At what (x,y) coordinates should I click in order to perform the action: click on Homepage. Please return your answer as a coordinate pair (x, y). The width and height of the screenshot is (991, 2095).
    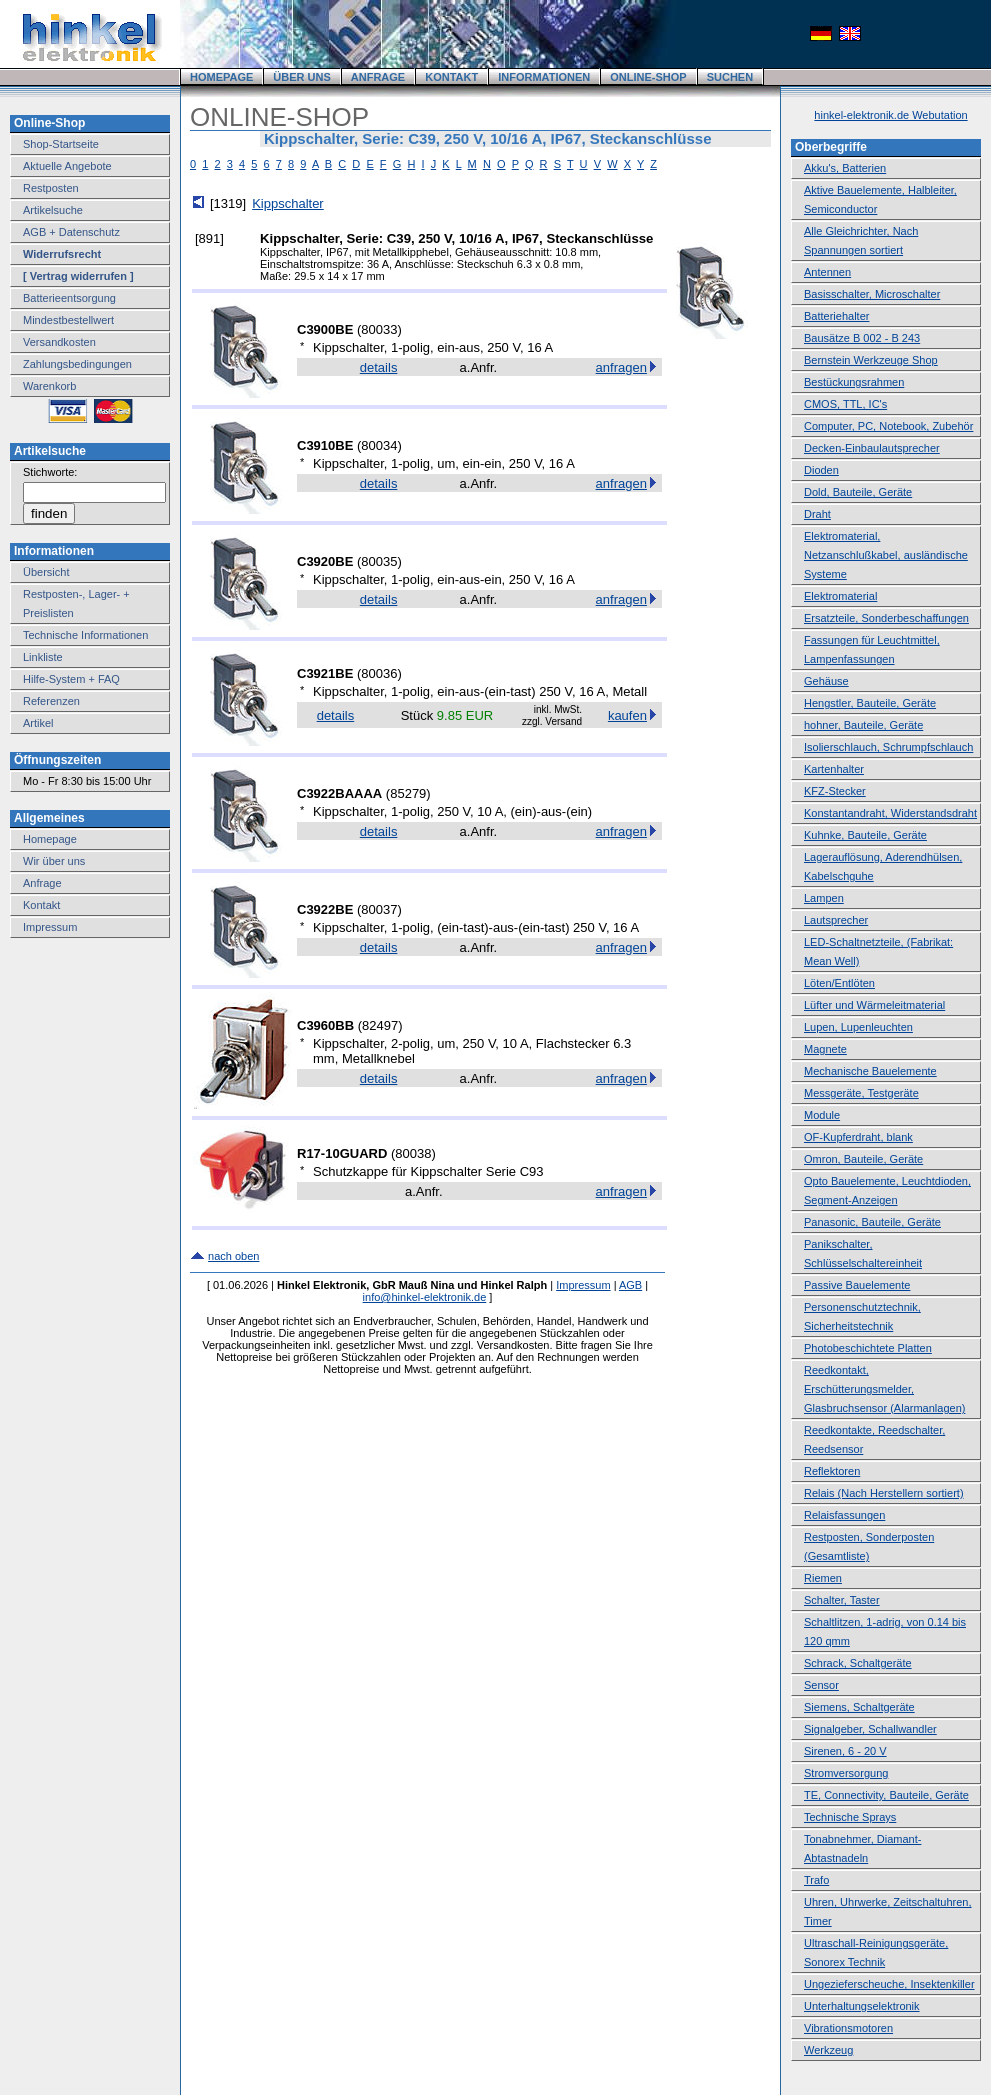
    Looking at the image, I should click on (50, 839).